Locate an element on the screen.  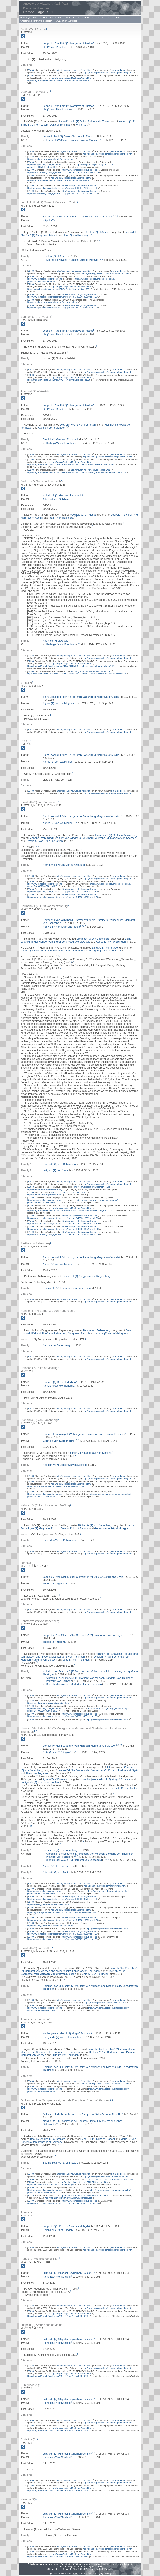
https://fmg.ac/Projects/MedLands/BAVARIAN%20NOBILITY.htm#HedwigFormbachViechtensteindied1170 is located at coordinates (76, 472).